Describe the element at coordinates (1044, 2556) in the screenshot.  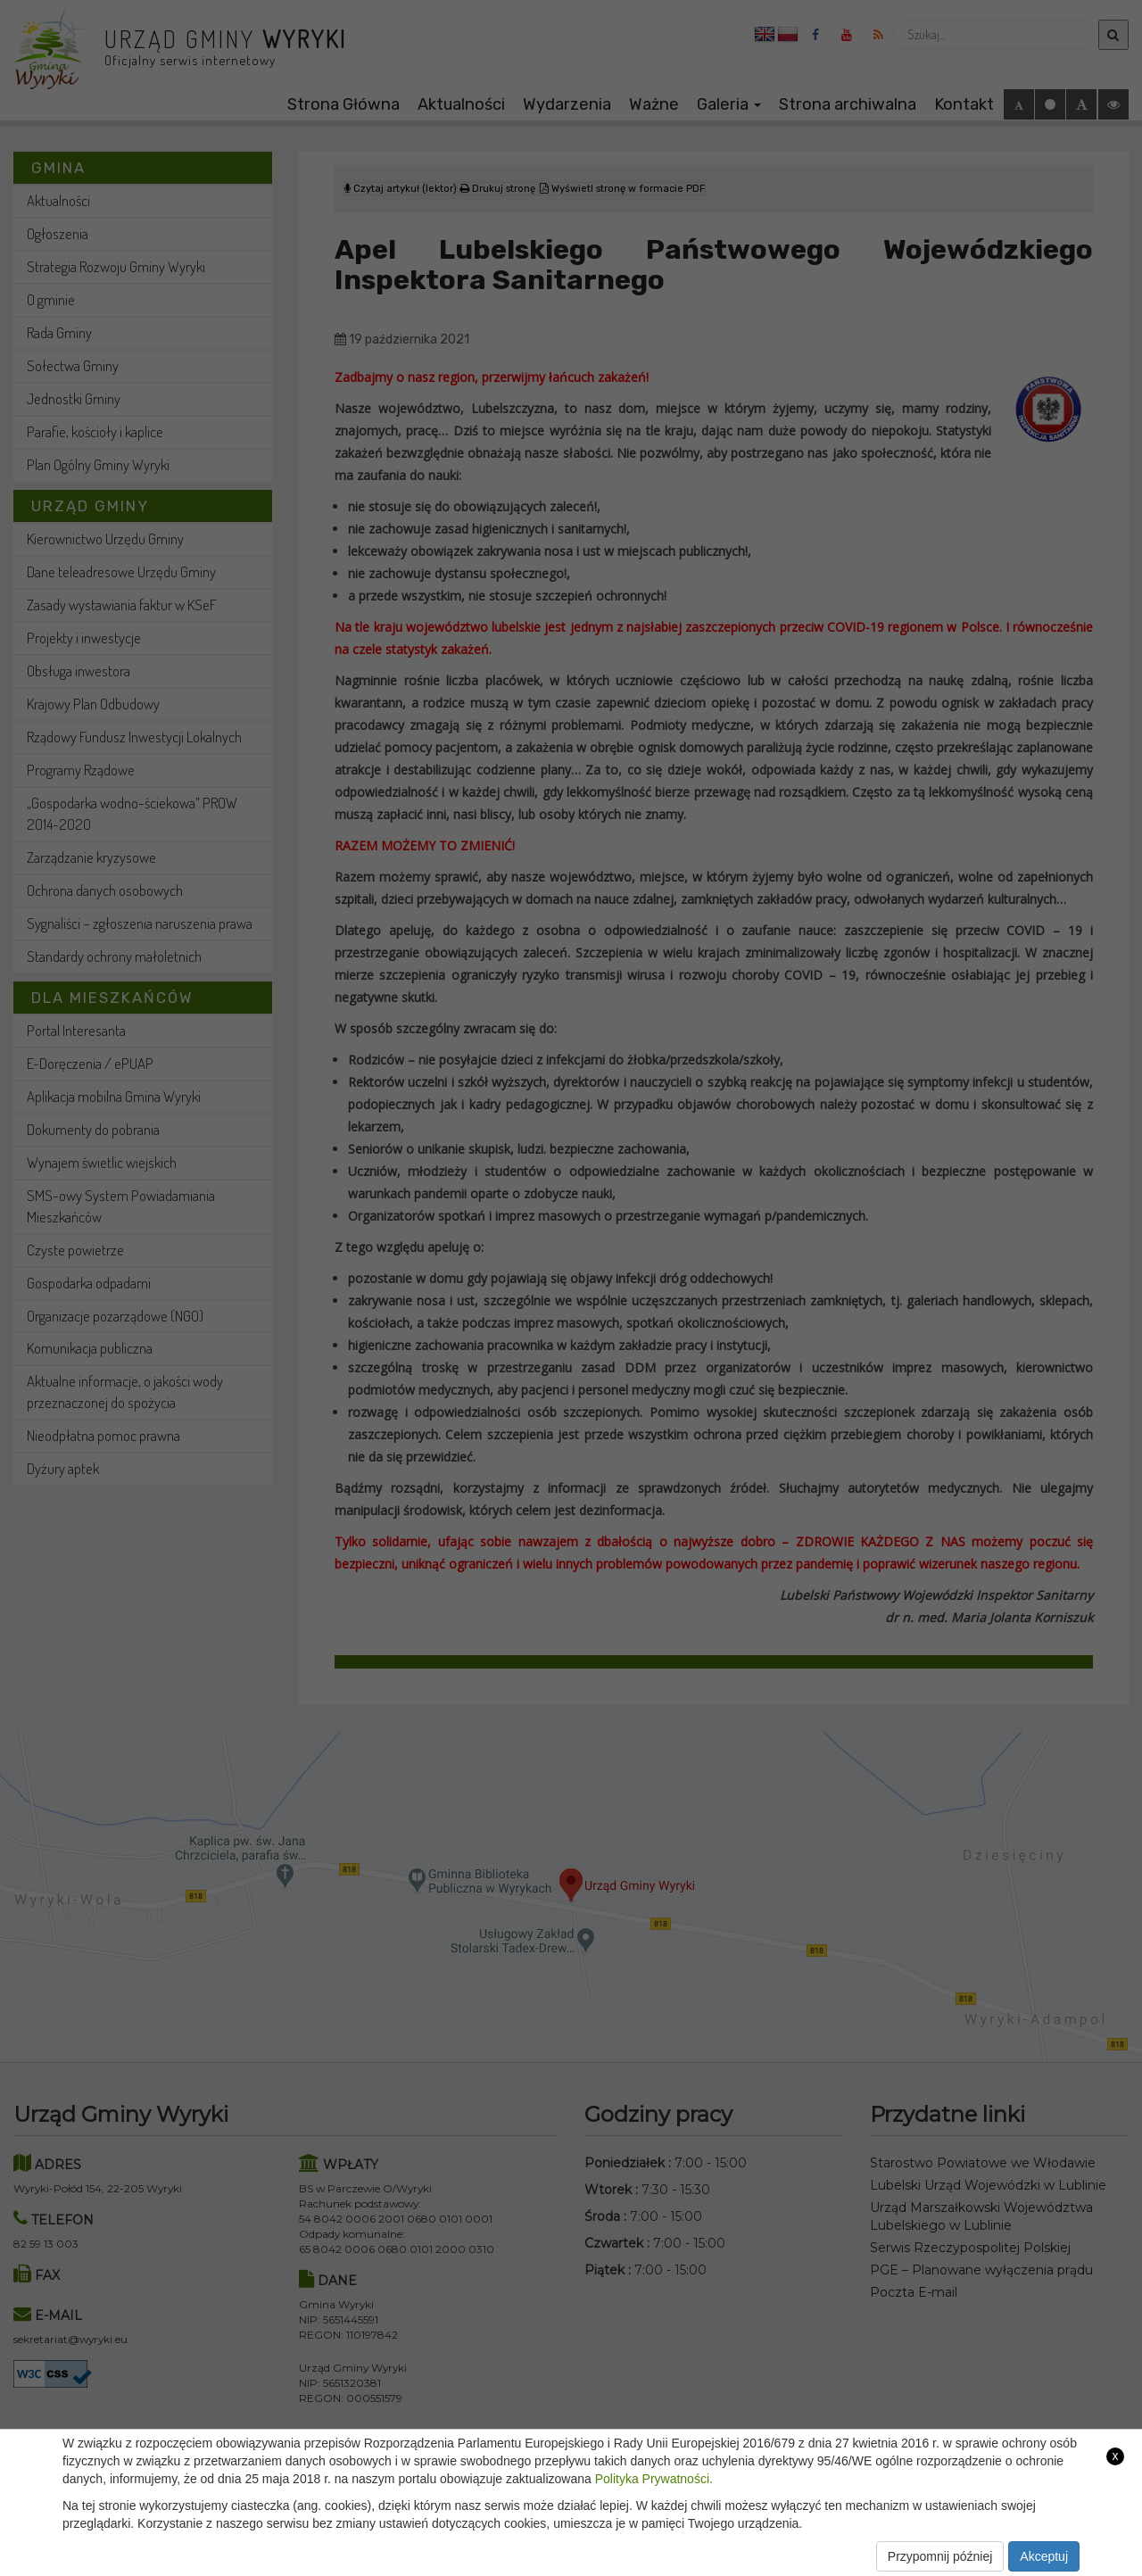
I see `Akceptuj` at that location.